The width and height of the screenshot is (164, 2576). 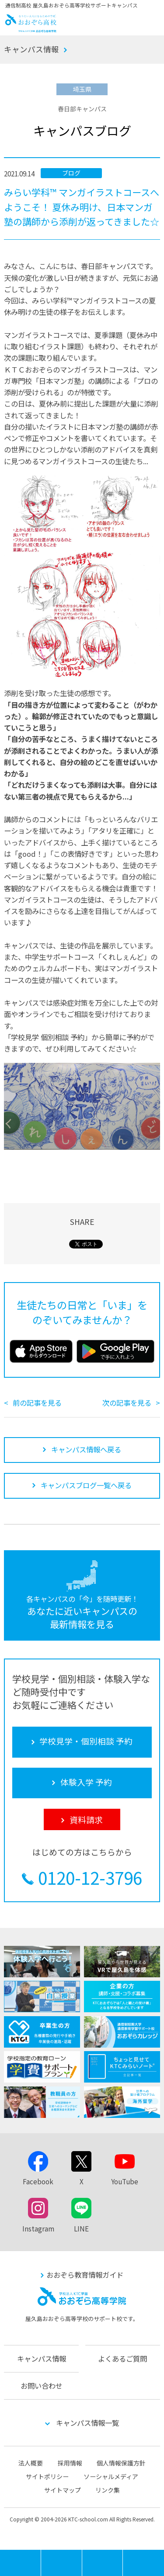 What do you see at coordinates (38, 2228) in the screenshot?
I see `Instagram` at bounding box center [38, 2228].